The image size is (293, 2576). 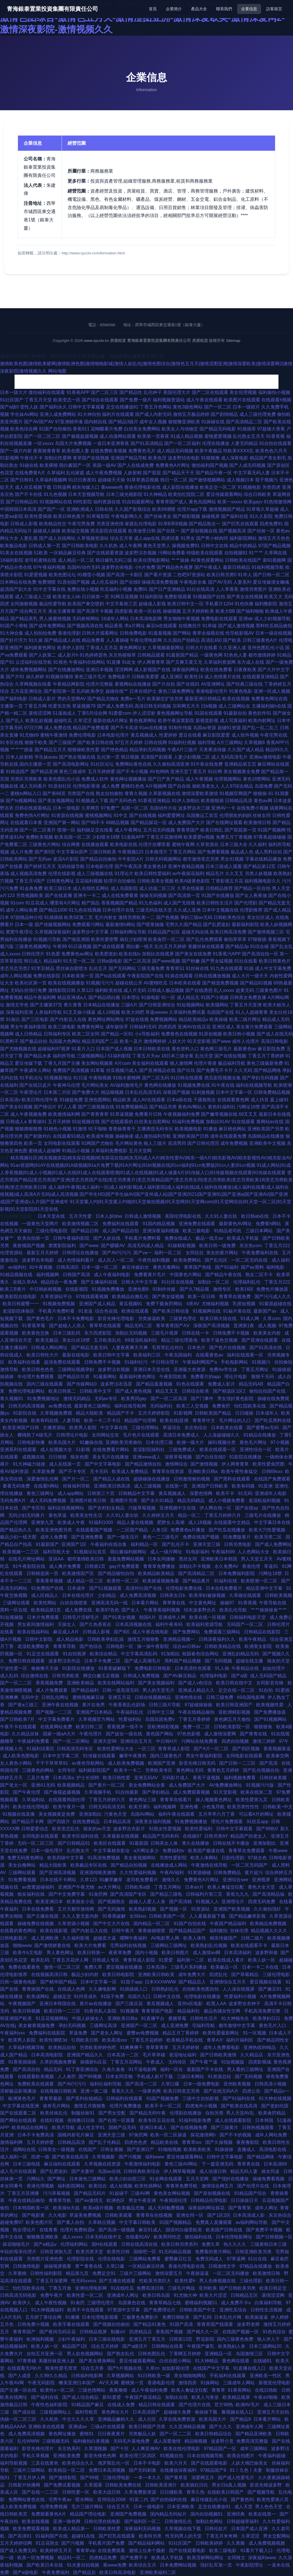 What do you see at coordinates (203, 1471) in the screenshot?
I see `亚洲欧美日韩a` at bounding box center [203, 1471].